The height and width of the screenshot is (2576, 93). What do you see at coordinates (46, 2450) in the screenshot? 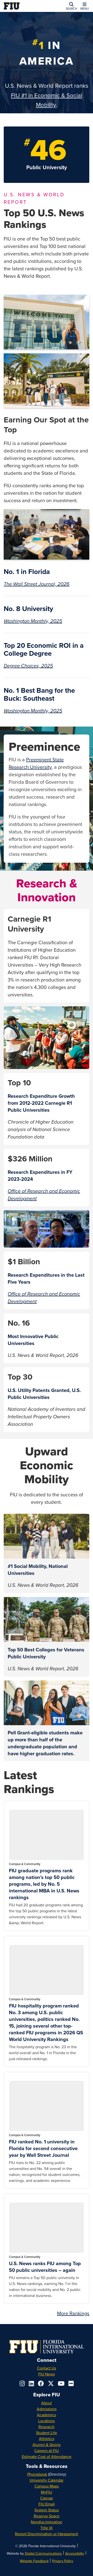
I see `Careers at FIU` at bounding box center [46, 2450].